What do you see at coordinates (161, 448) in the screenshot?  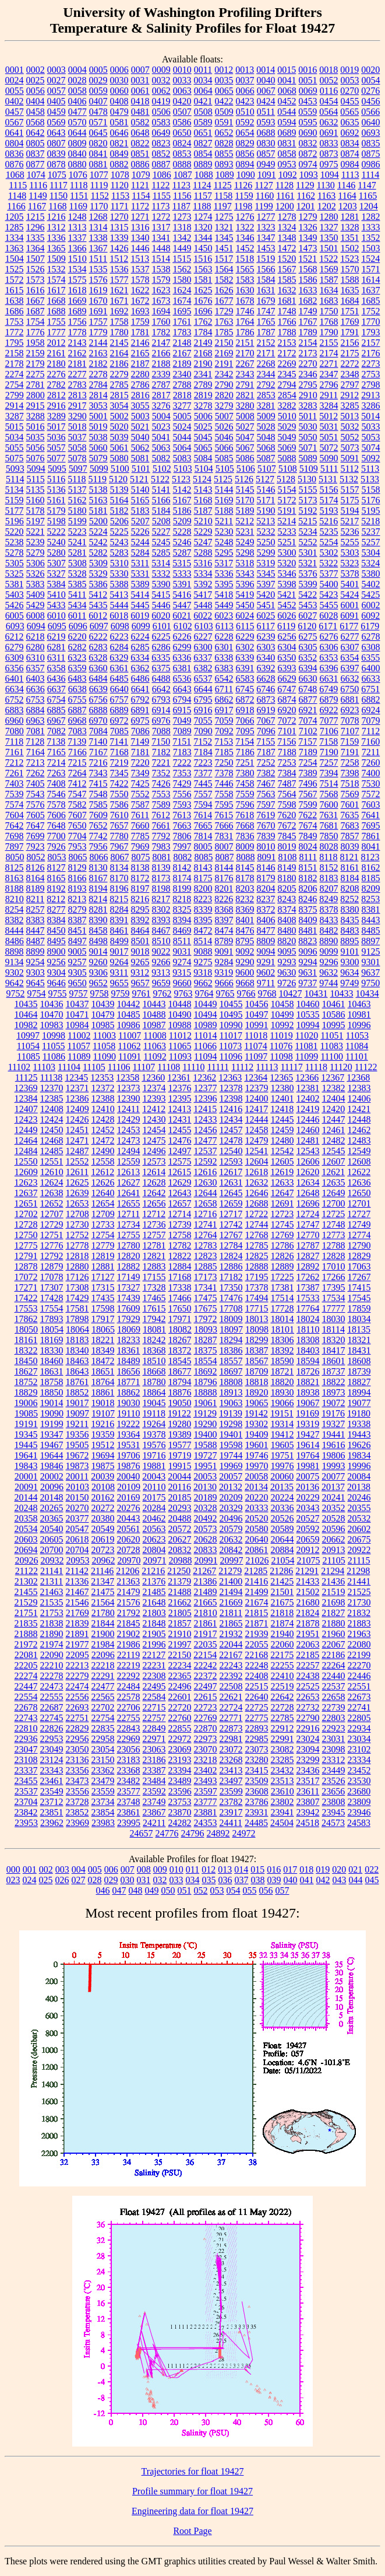 I see `5063` at bounding box center [161, 448].